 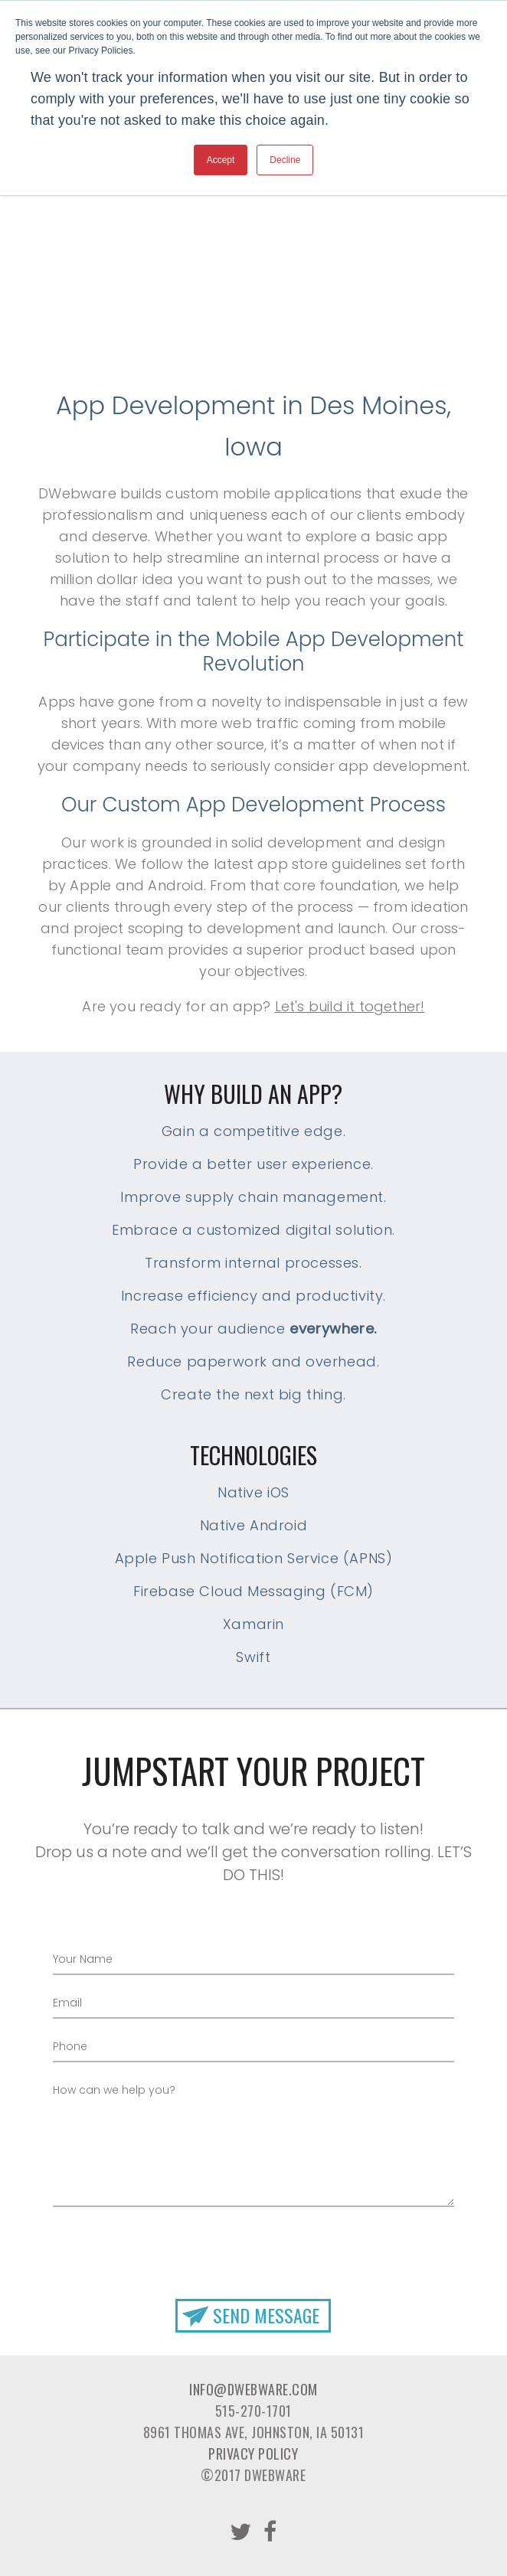 What do you see at coordinates (350, 1006) in the screenshot?
I see `Let's build it together!` at bounding box center [350, 1006].